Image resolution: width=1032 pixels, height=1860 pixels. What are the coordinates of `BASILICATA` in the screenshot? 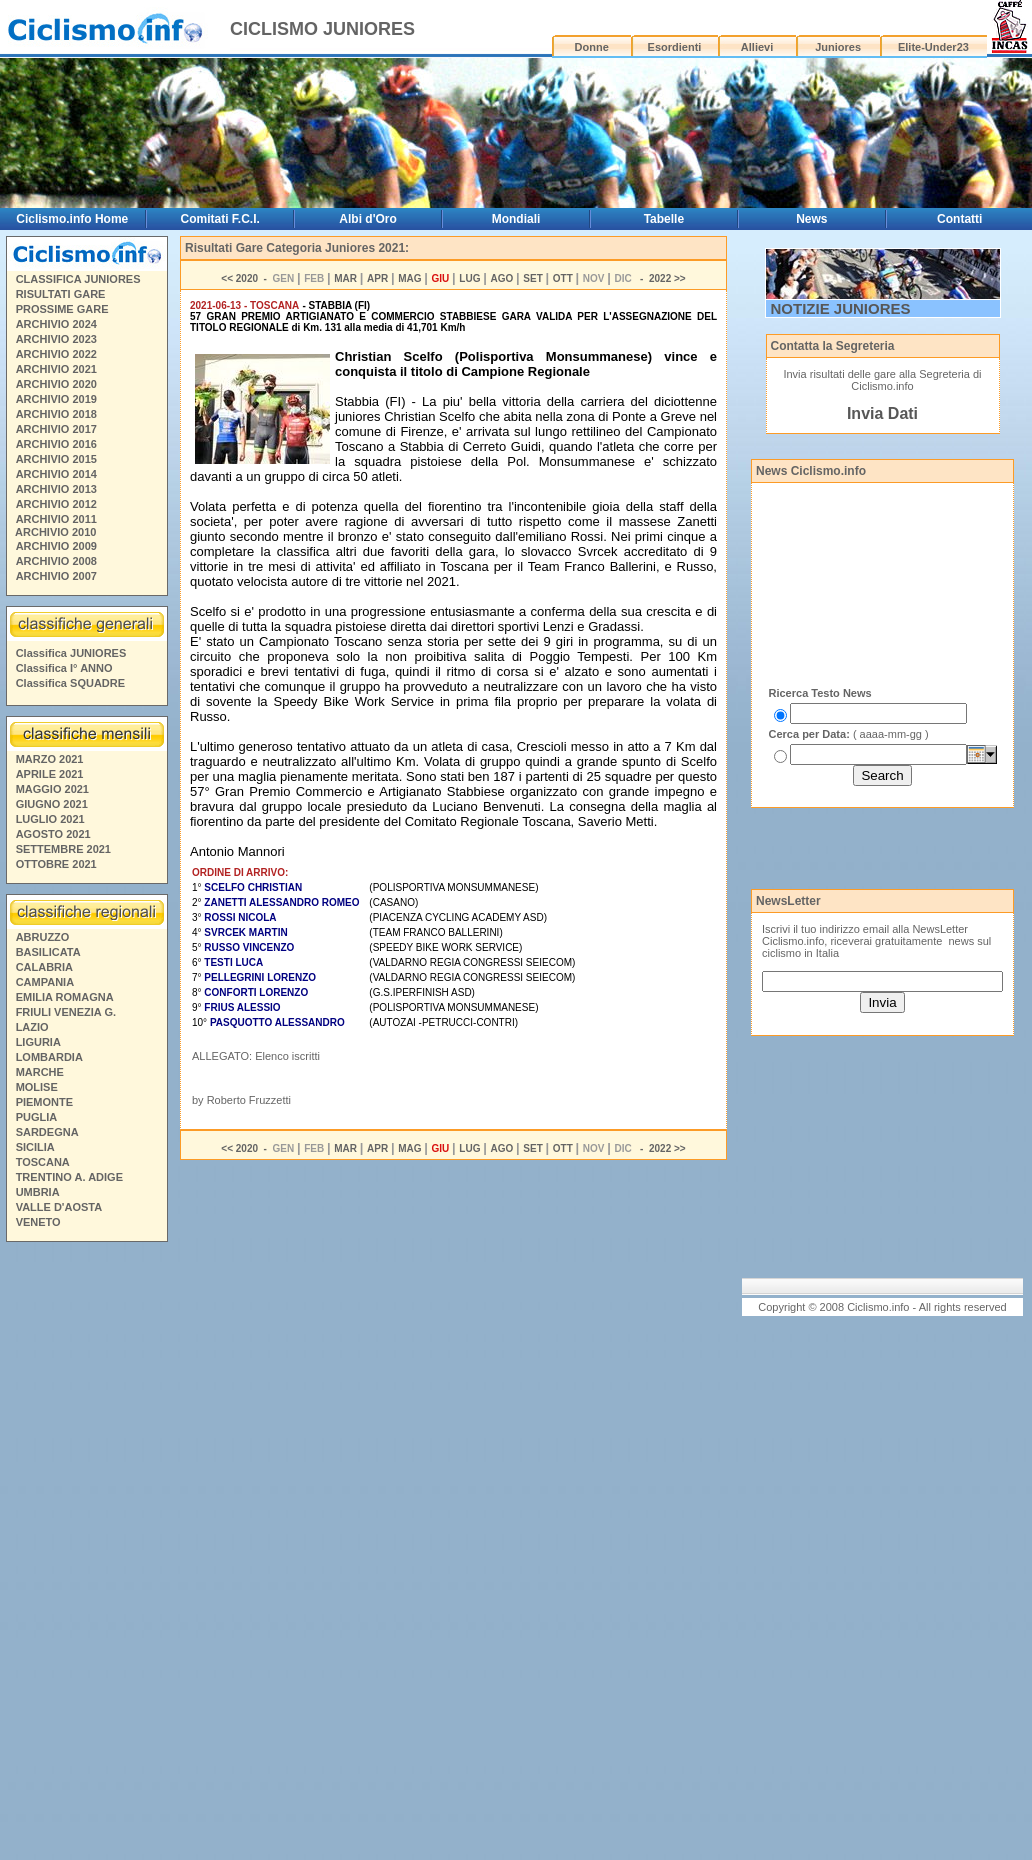 It's located at (48, 952).